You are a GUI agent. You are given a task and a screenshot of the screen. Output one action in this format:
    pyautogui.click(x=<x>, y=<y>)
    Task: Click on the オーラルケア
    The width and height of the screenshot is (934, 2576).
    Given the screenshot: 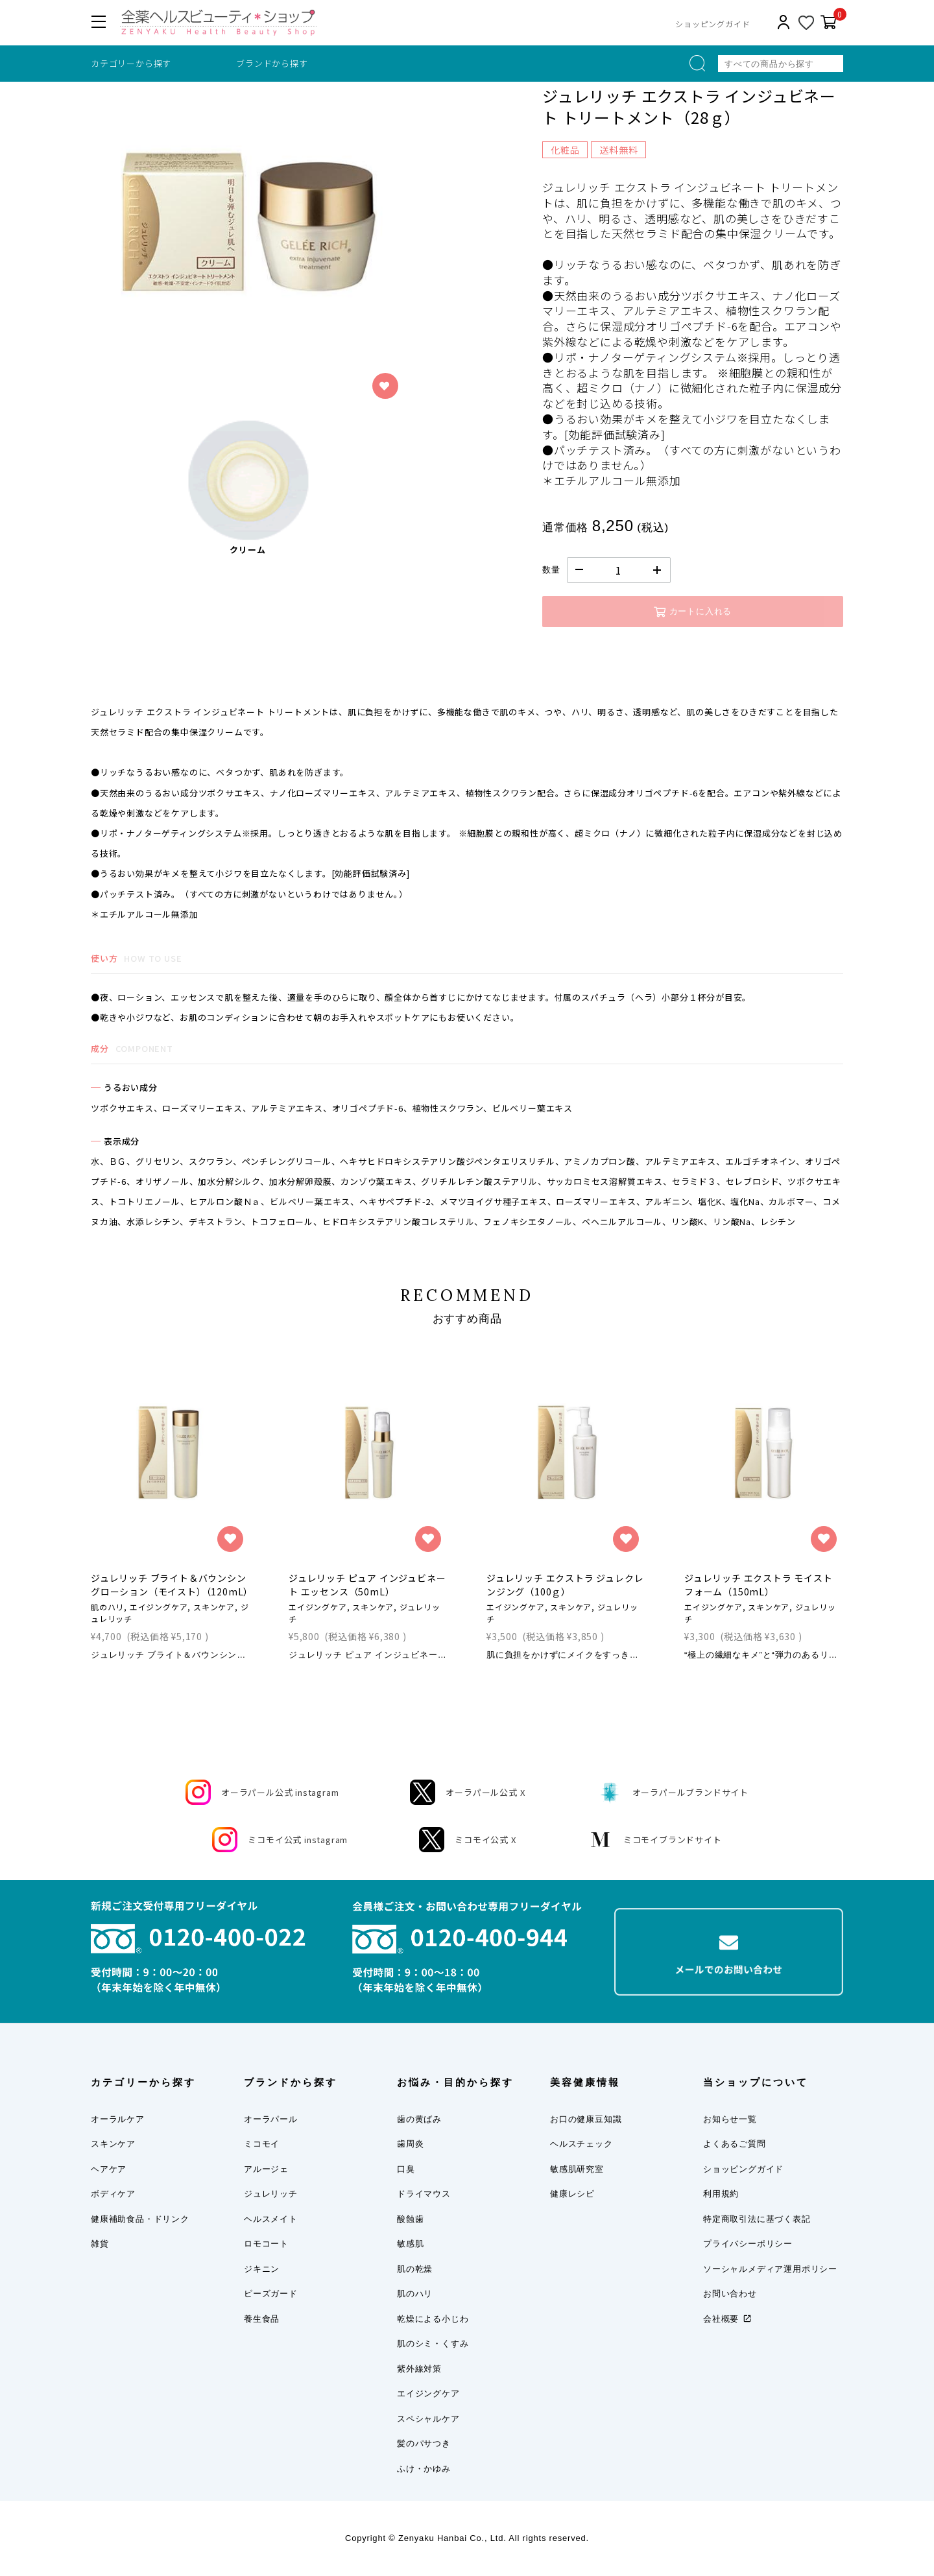 What is the action you would take?
    pyautogui.click(x=118, y=2119)
    